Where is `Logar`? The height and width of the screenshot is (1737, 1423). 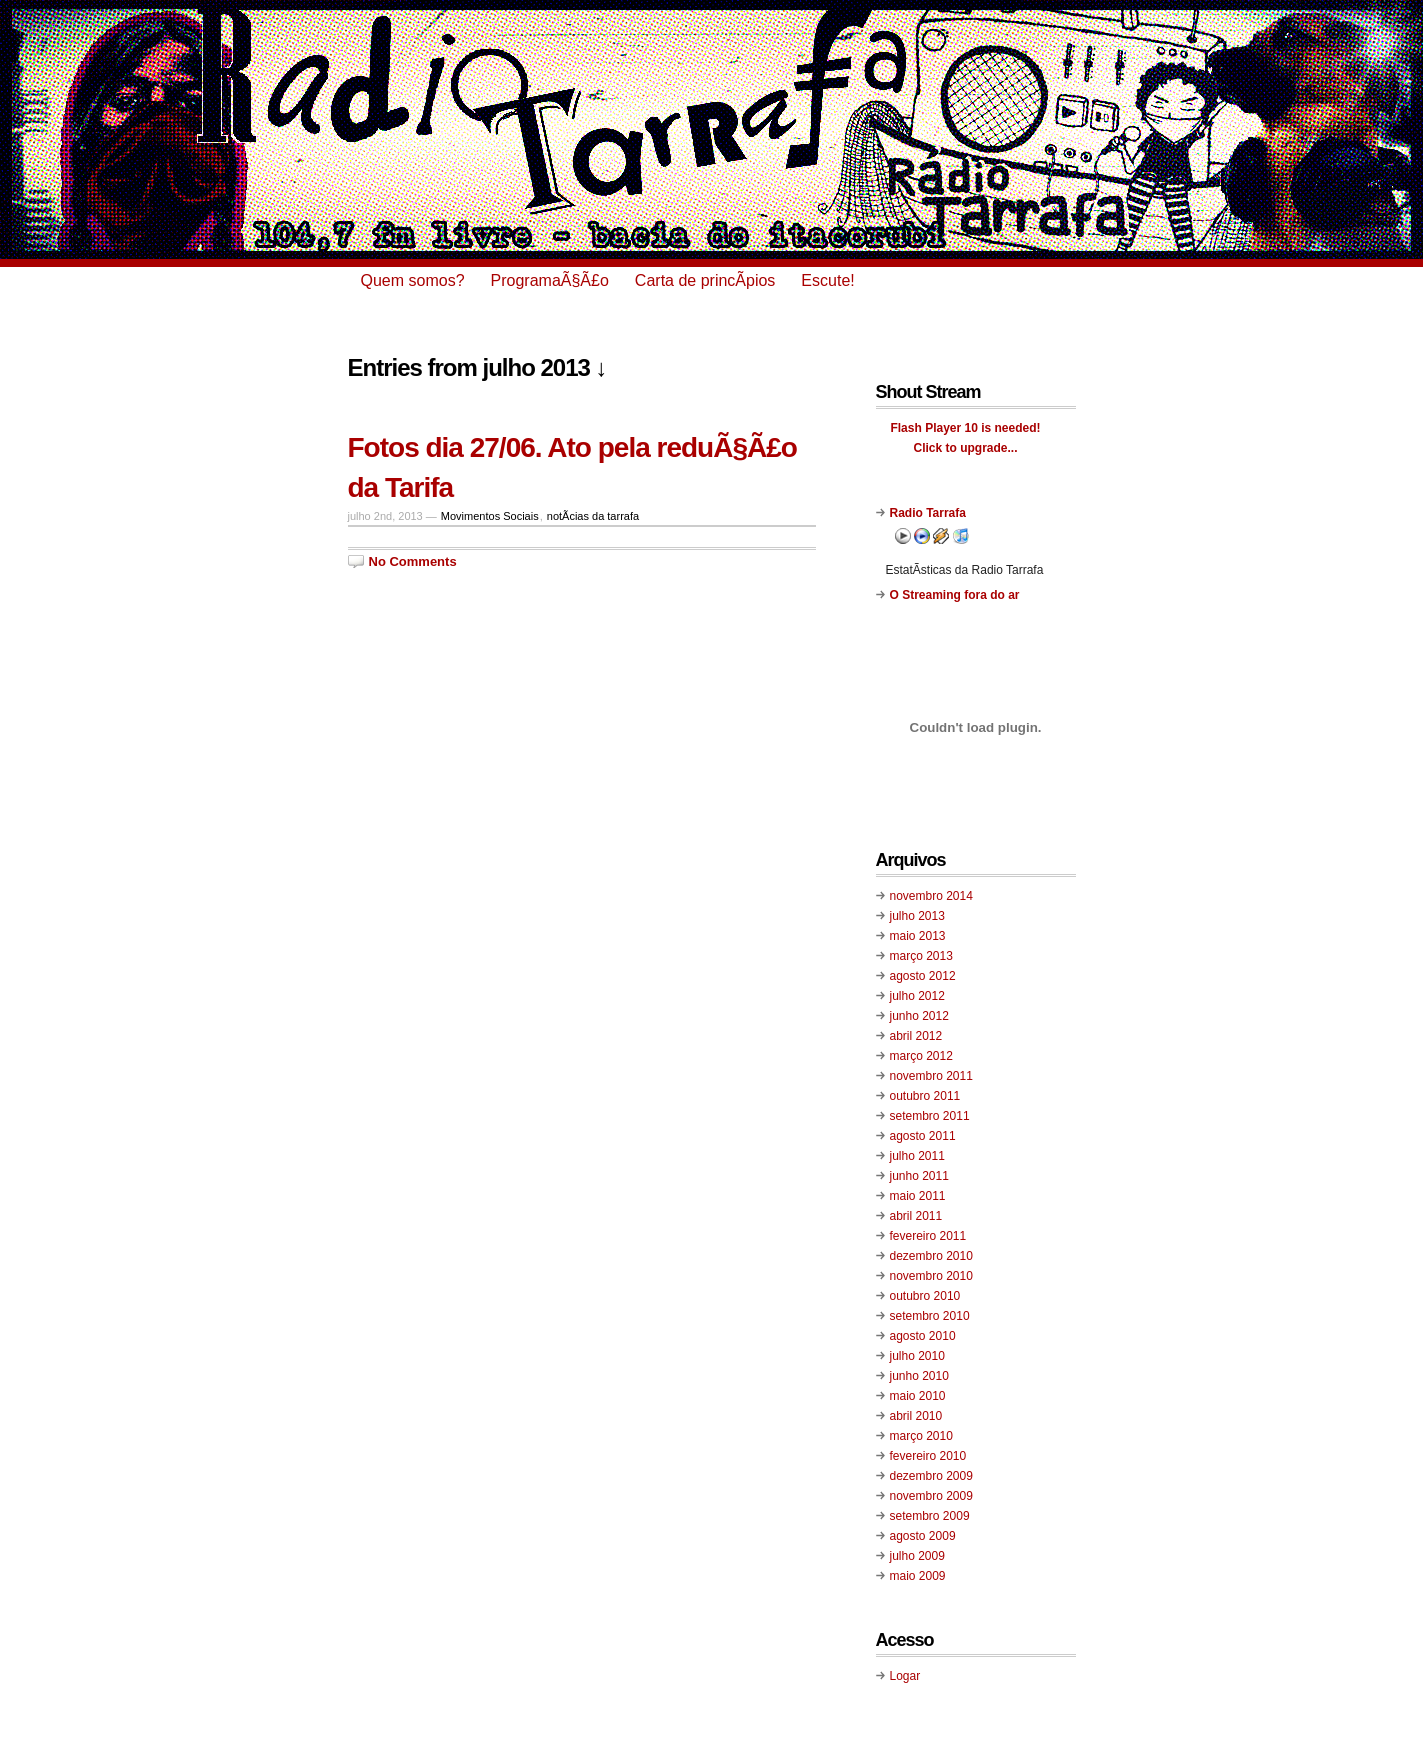
Logar is located at coordinates (905, 1676).